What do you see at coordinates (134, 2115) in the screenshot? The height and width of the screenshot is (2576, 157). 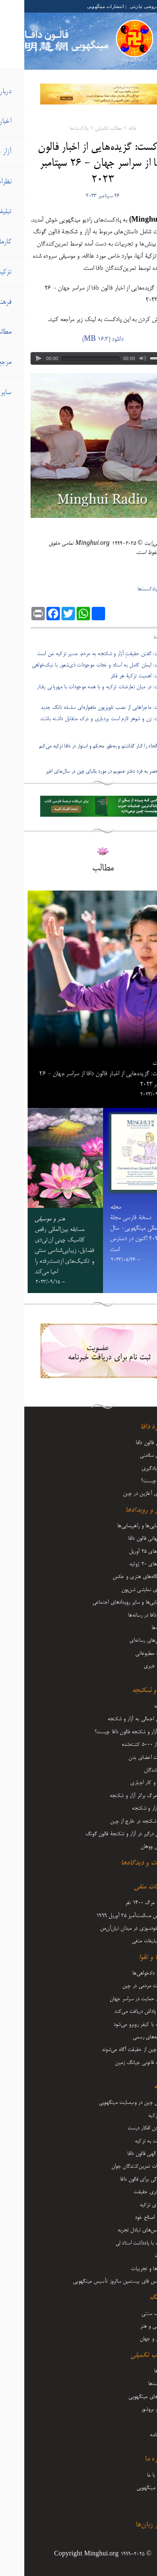 I see `آغاز تزکیه` at bounding box center [134, 2115].